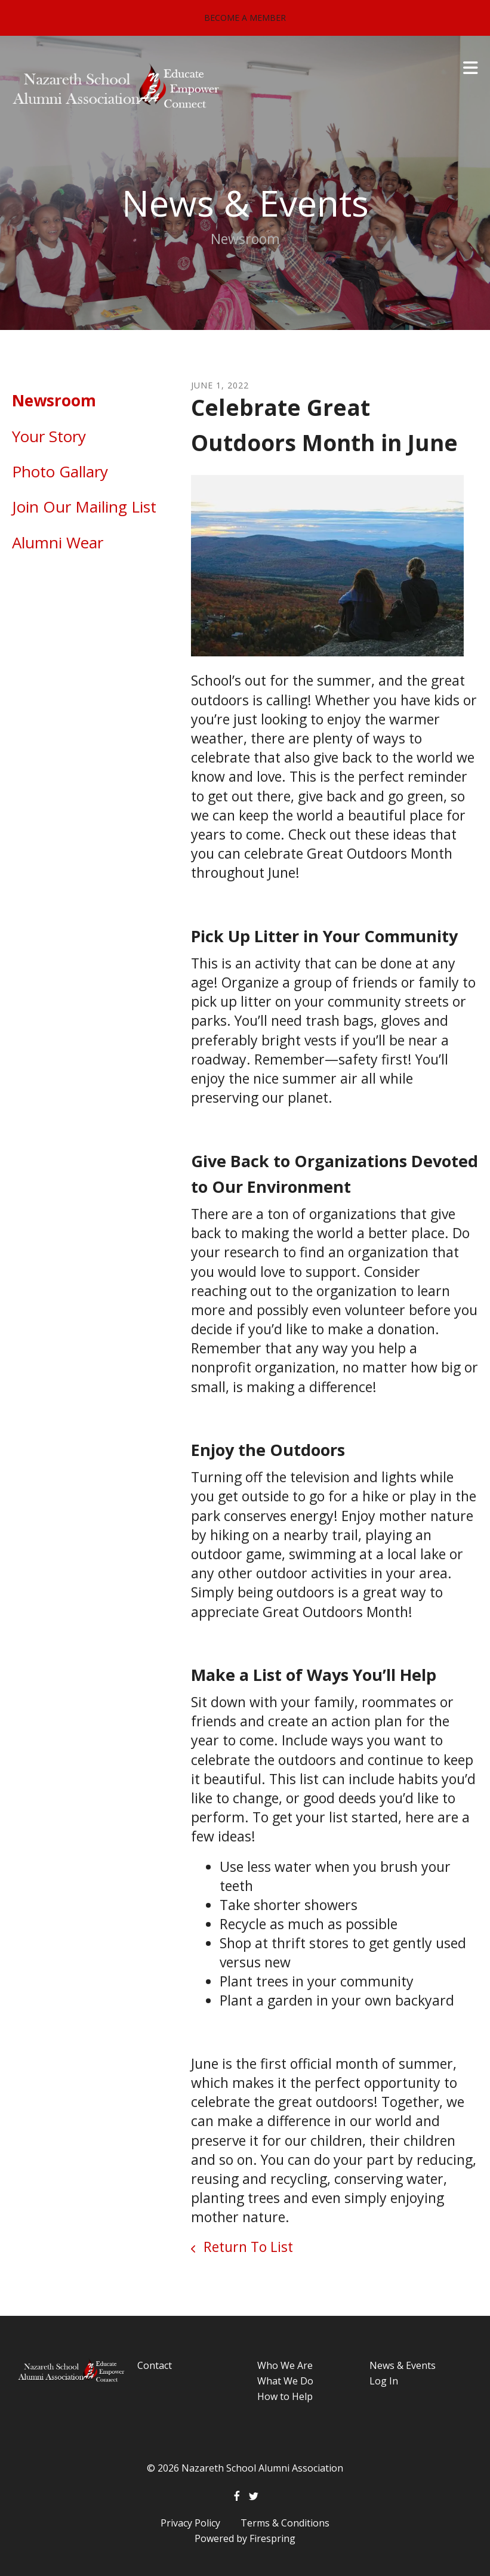 The width and height of the screenshot is (490, 2576). I want to click on Return To List, so click(246, 2246).